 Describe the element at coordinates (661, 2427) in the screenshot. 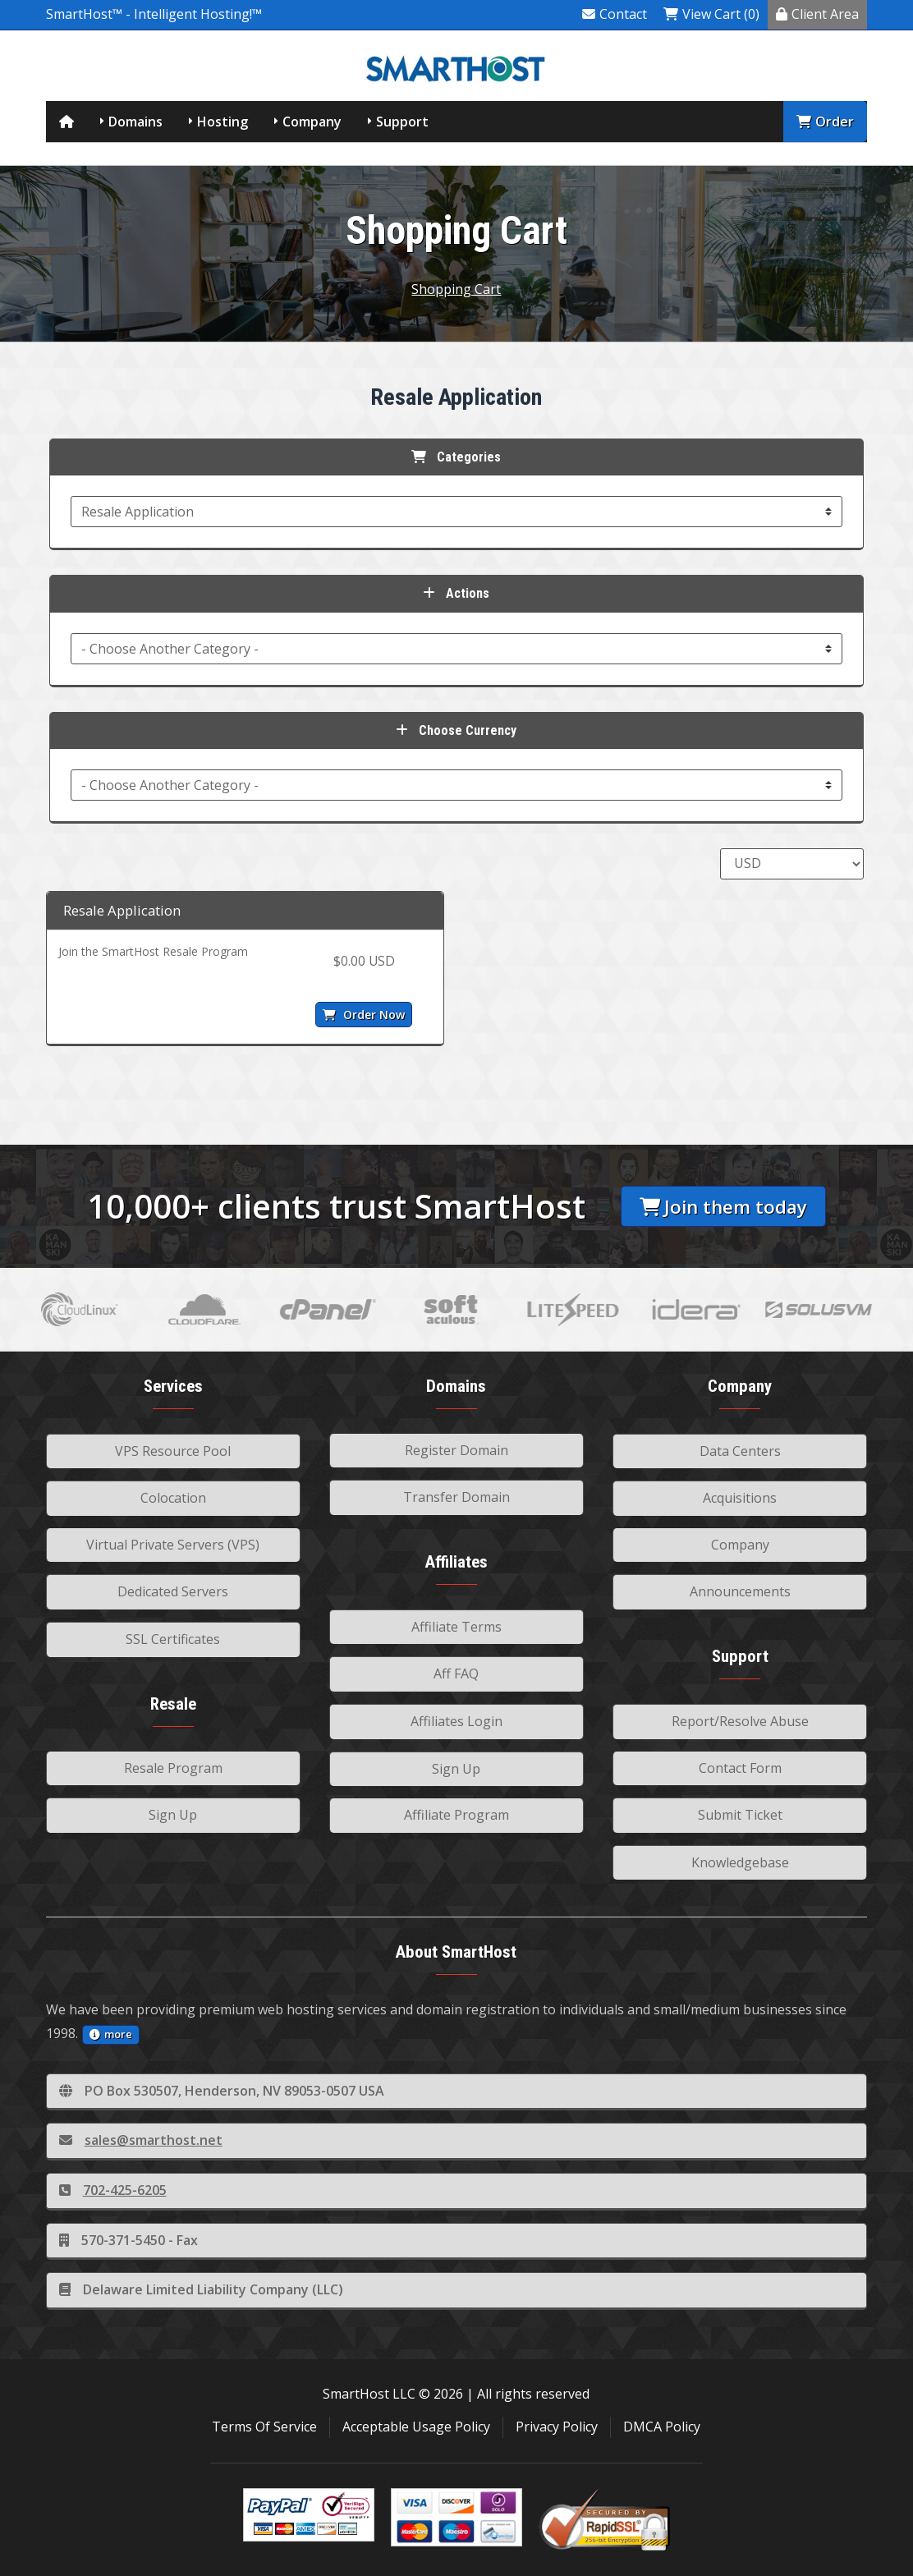

I see `DMCA Policy` at that location.